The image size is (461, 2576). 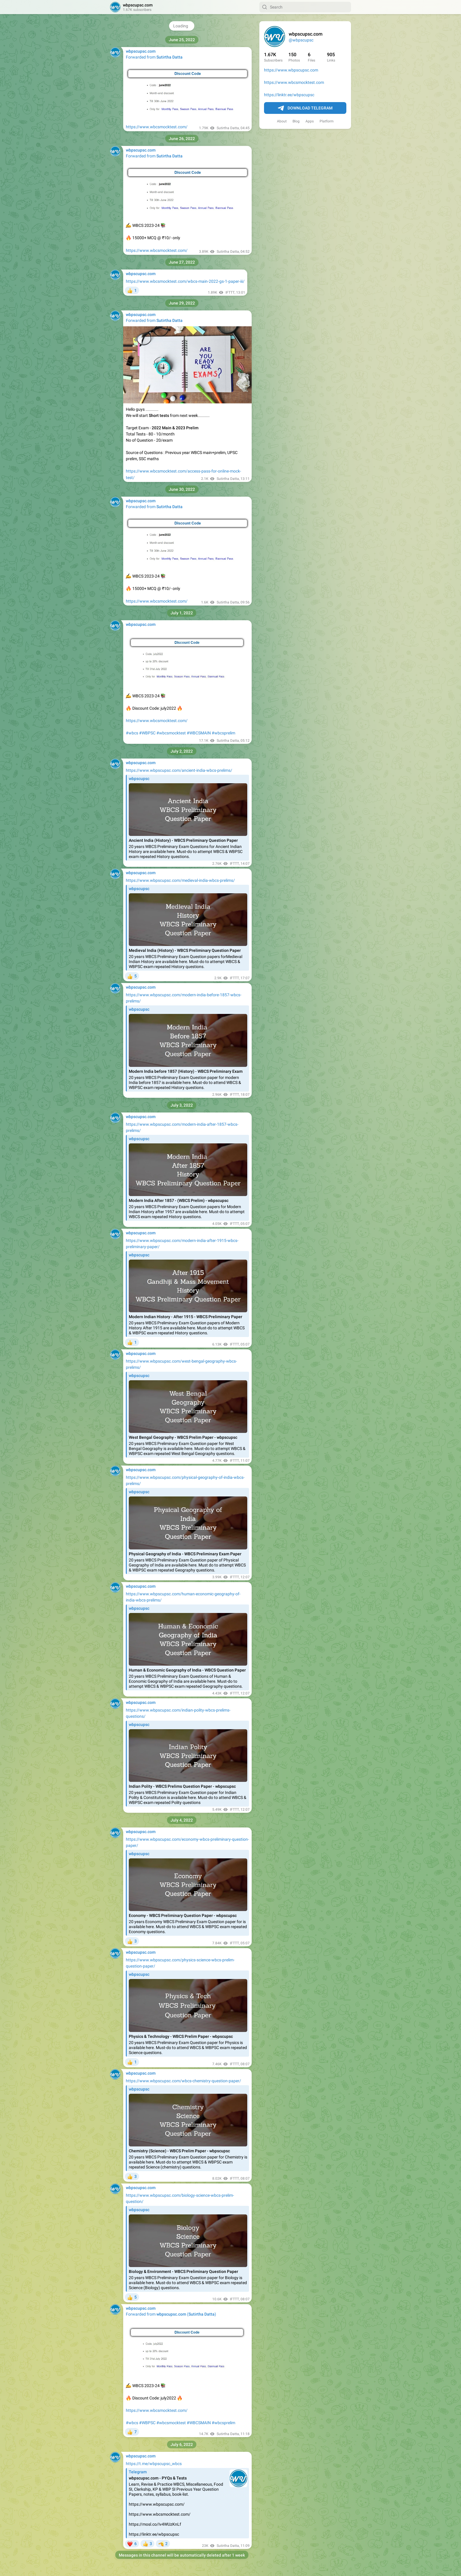 What do you see at coordinates (223, 733) in the screenshot?
I see `#wbcsprelim` at bounding box center [223, 733].